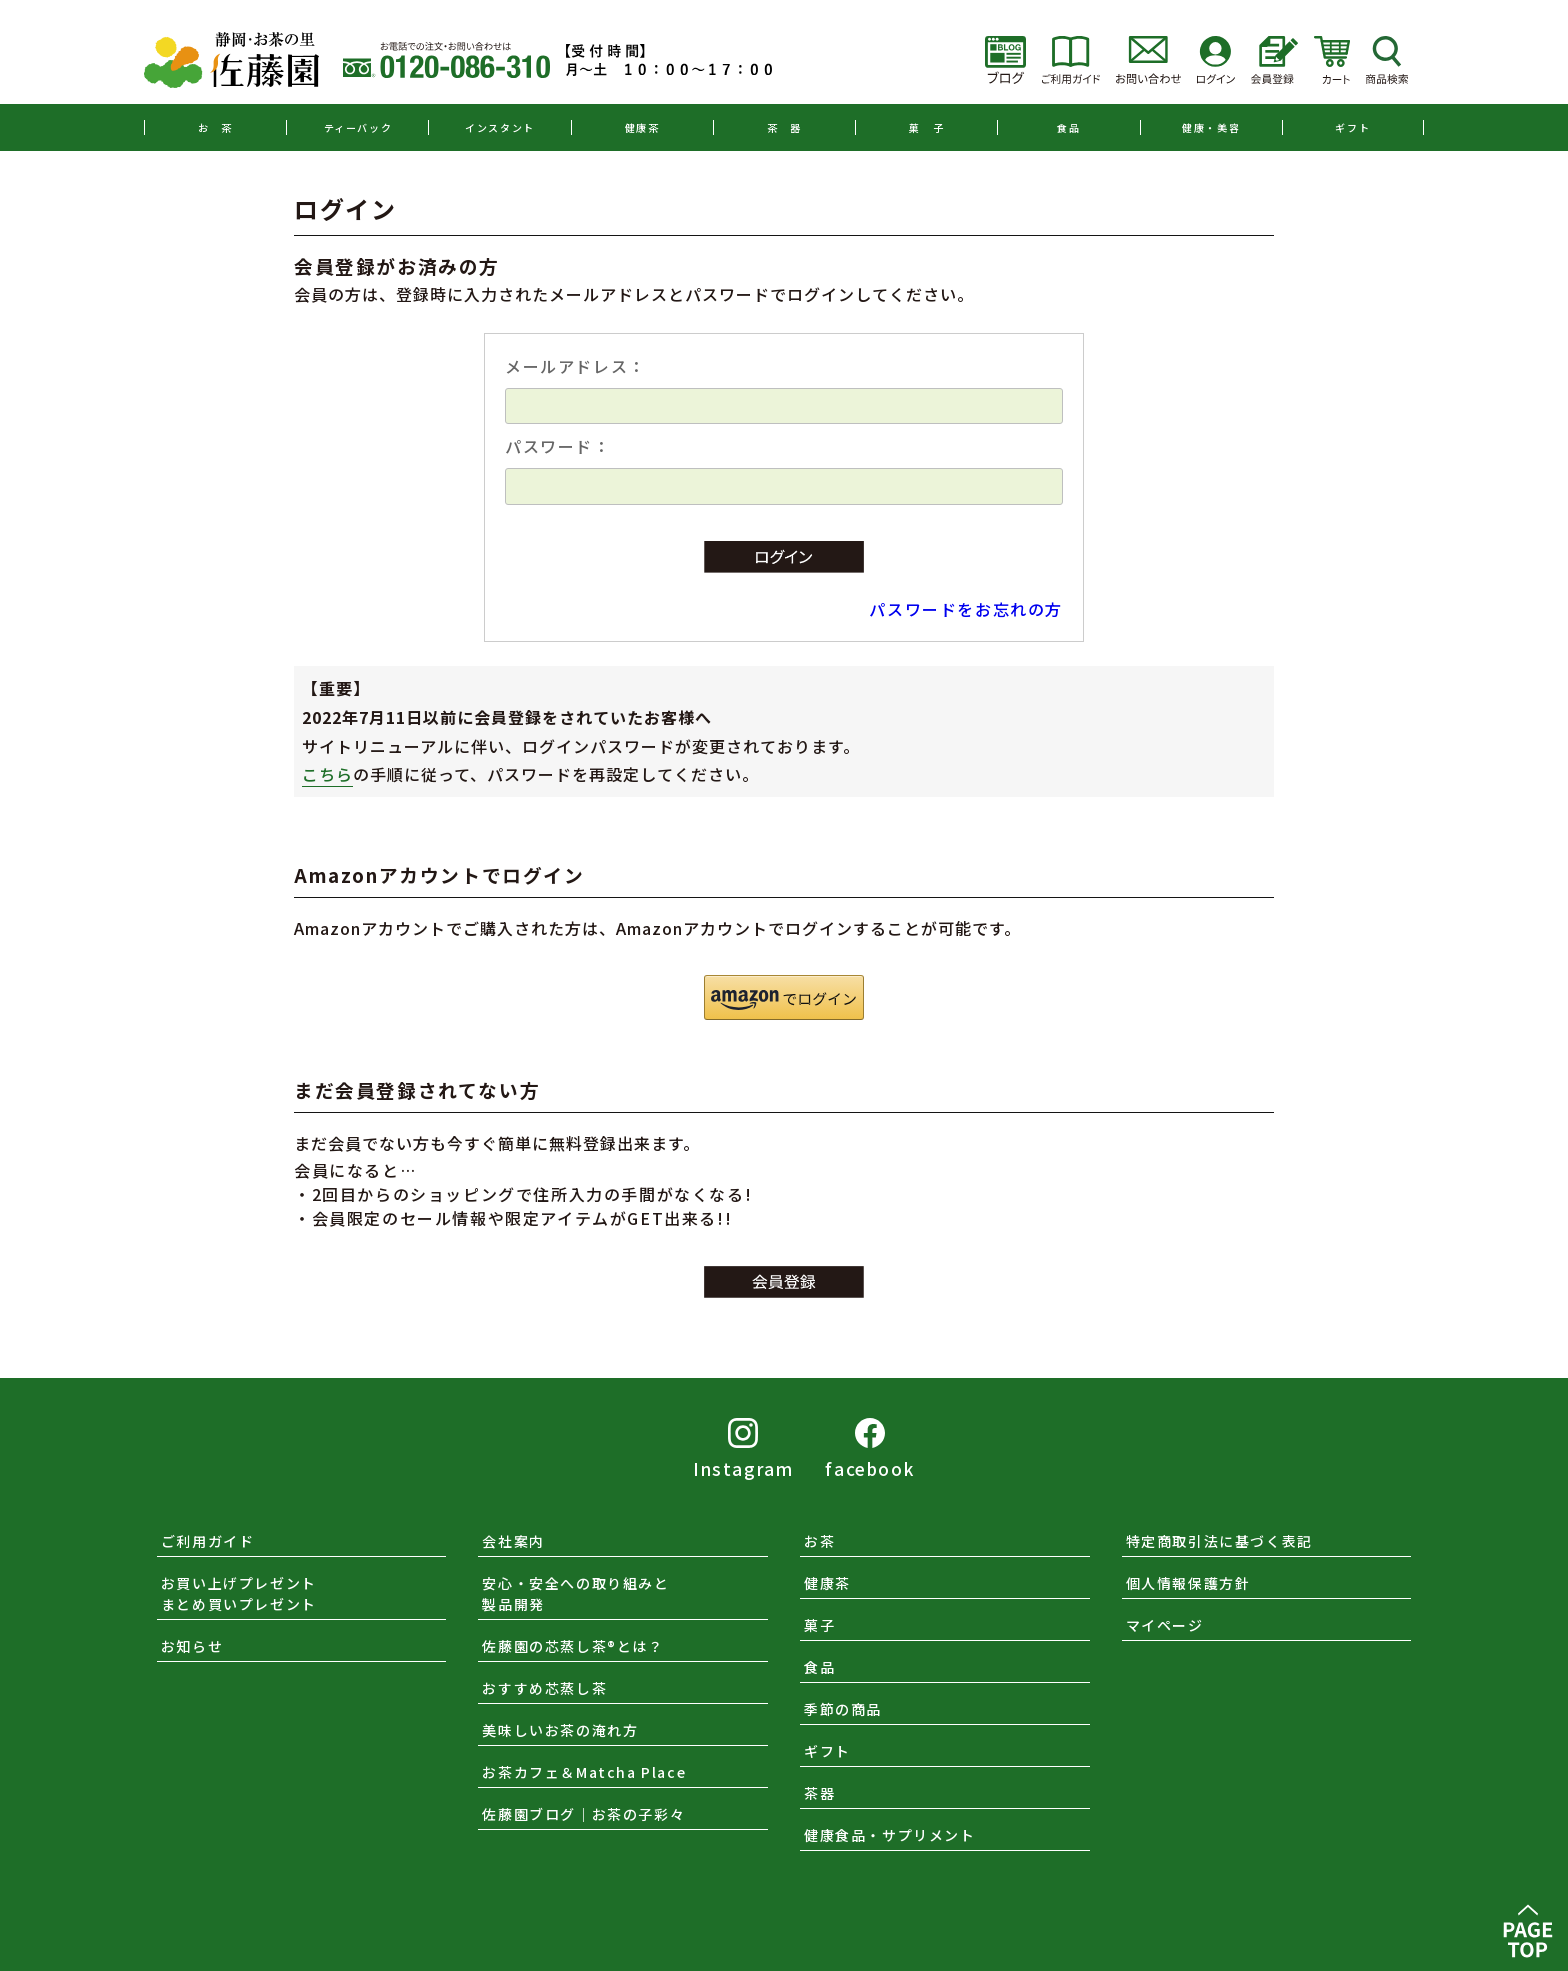 The image size is (1568, 1971). I want to click on お茶カフェ＆Matcha Place, so click(584, 1772).